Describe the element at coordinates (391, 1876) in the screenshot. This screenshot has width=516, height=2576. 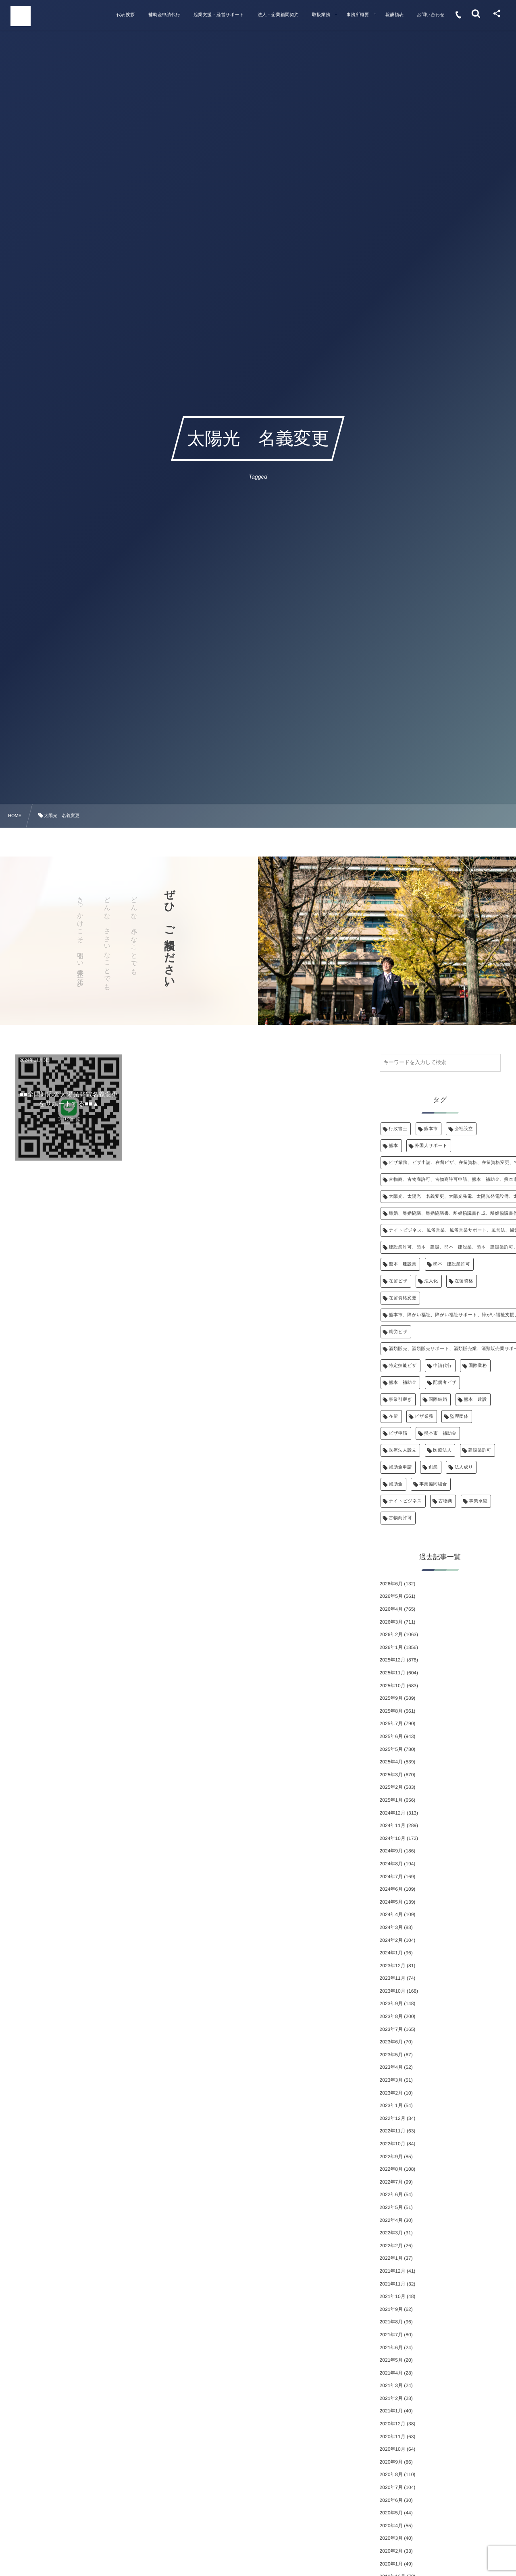
I see `2024年7月` at that location.